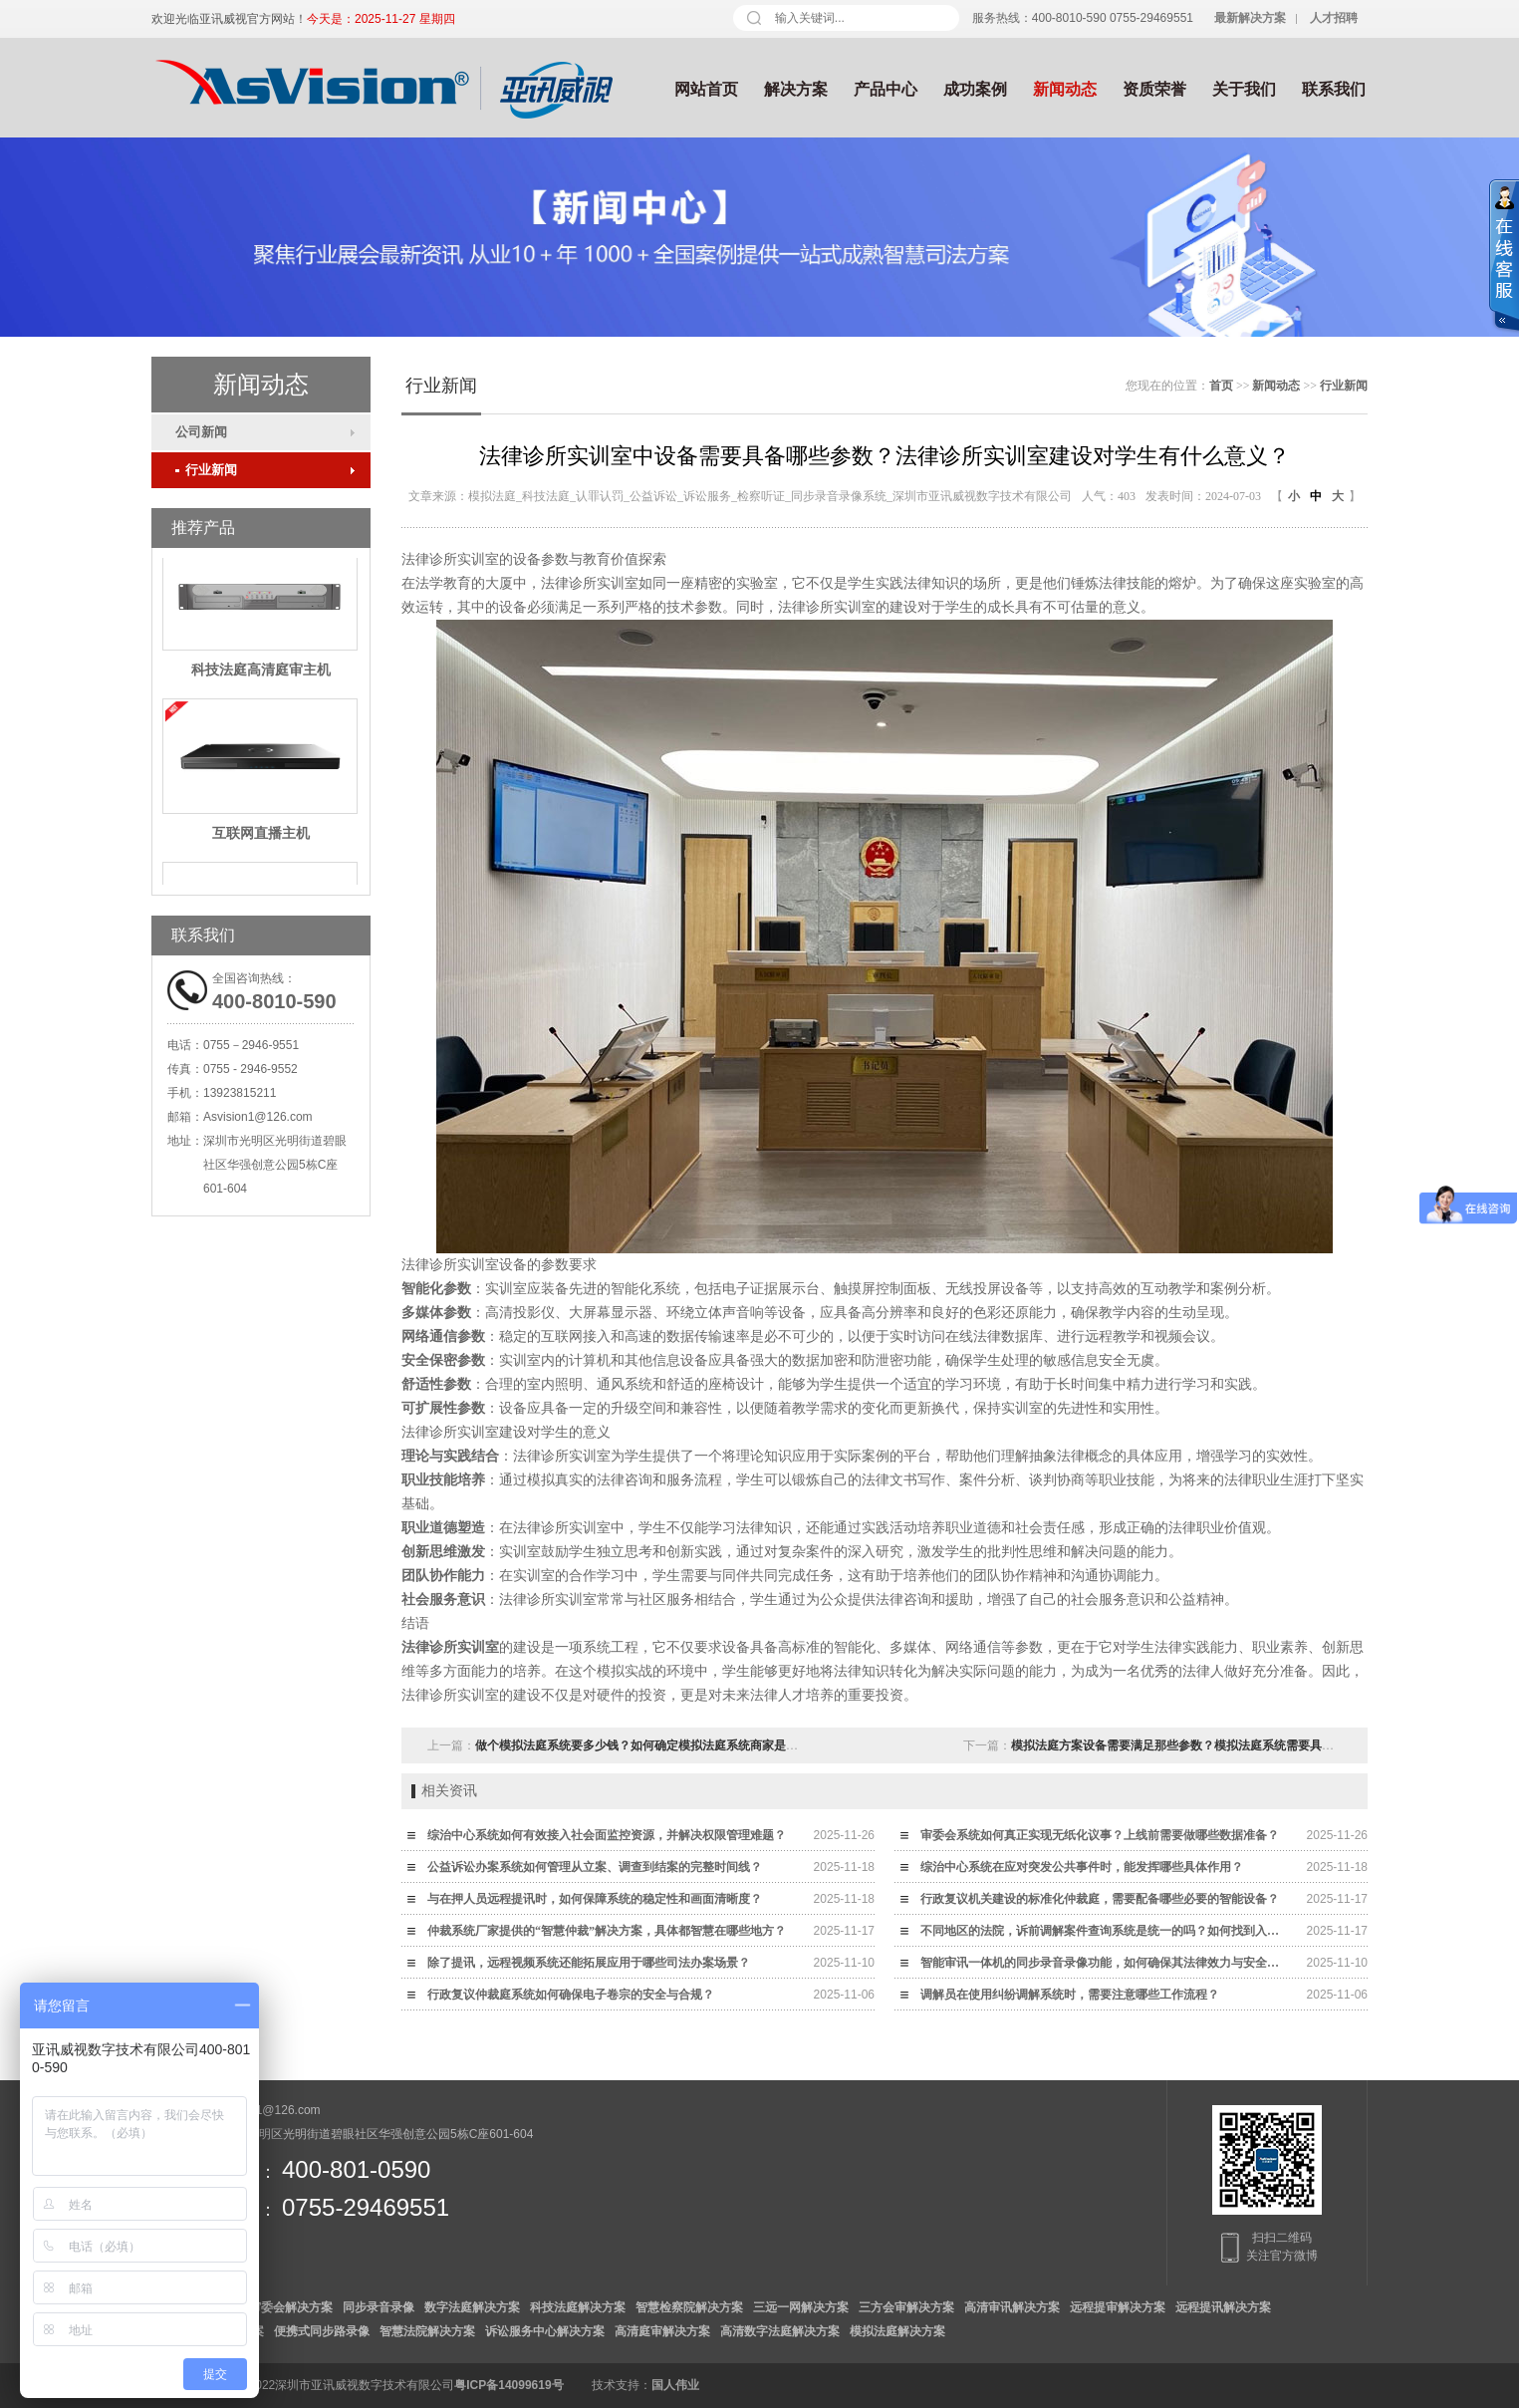 The image size is (1519, 2408). I want to click on 联系我们, so click(1334, 89).